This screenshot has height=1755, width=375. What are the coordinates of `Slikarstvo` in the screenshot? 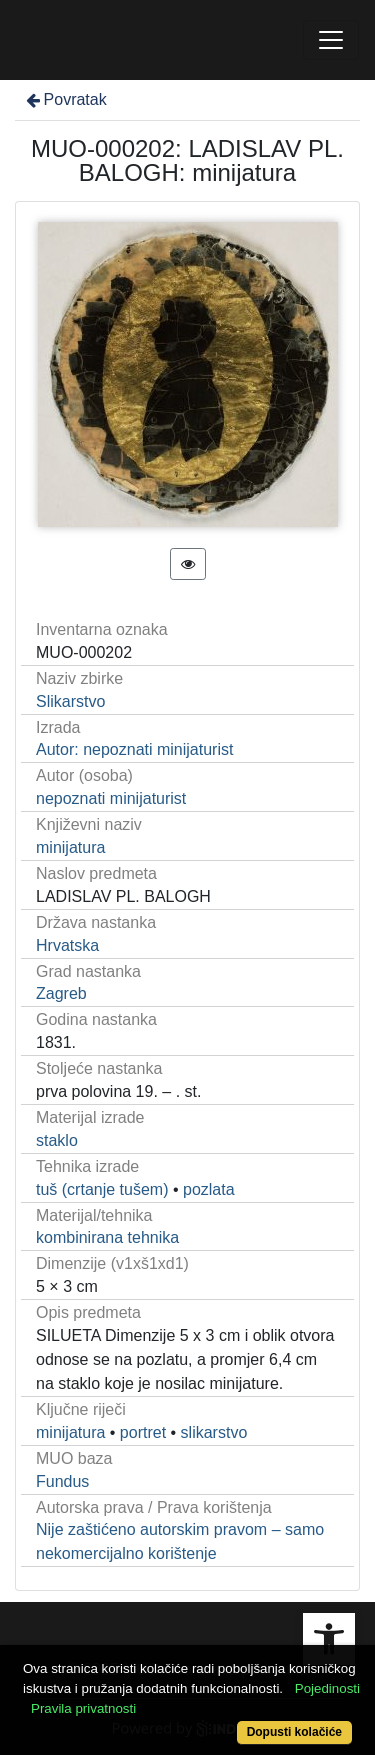 It's located at (70, 701).